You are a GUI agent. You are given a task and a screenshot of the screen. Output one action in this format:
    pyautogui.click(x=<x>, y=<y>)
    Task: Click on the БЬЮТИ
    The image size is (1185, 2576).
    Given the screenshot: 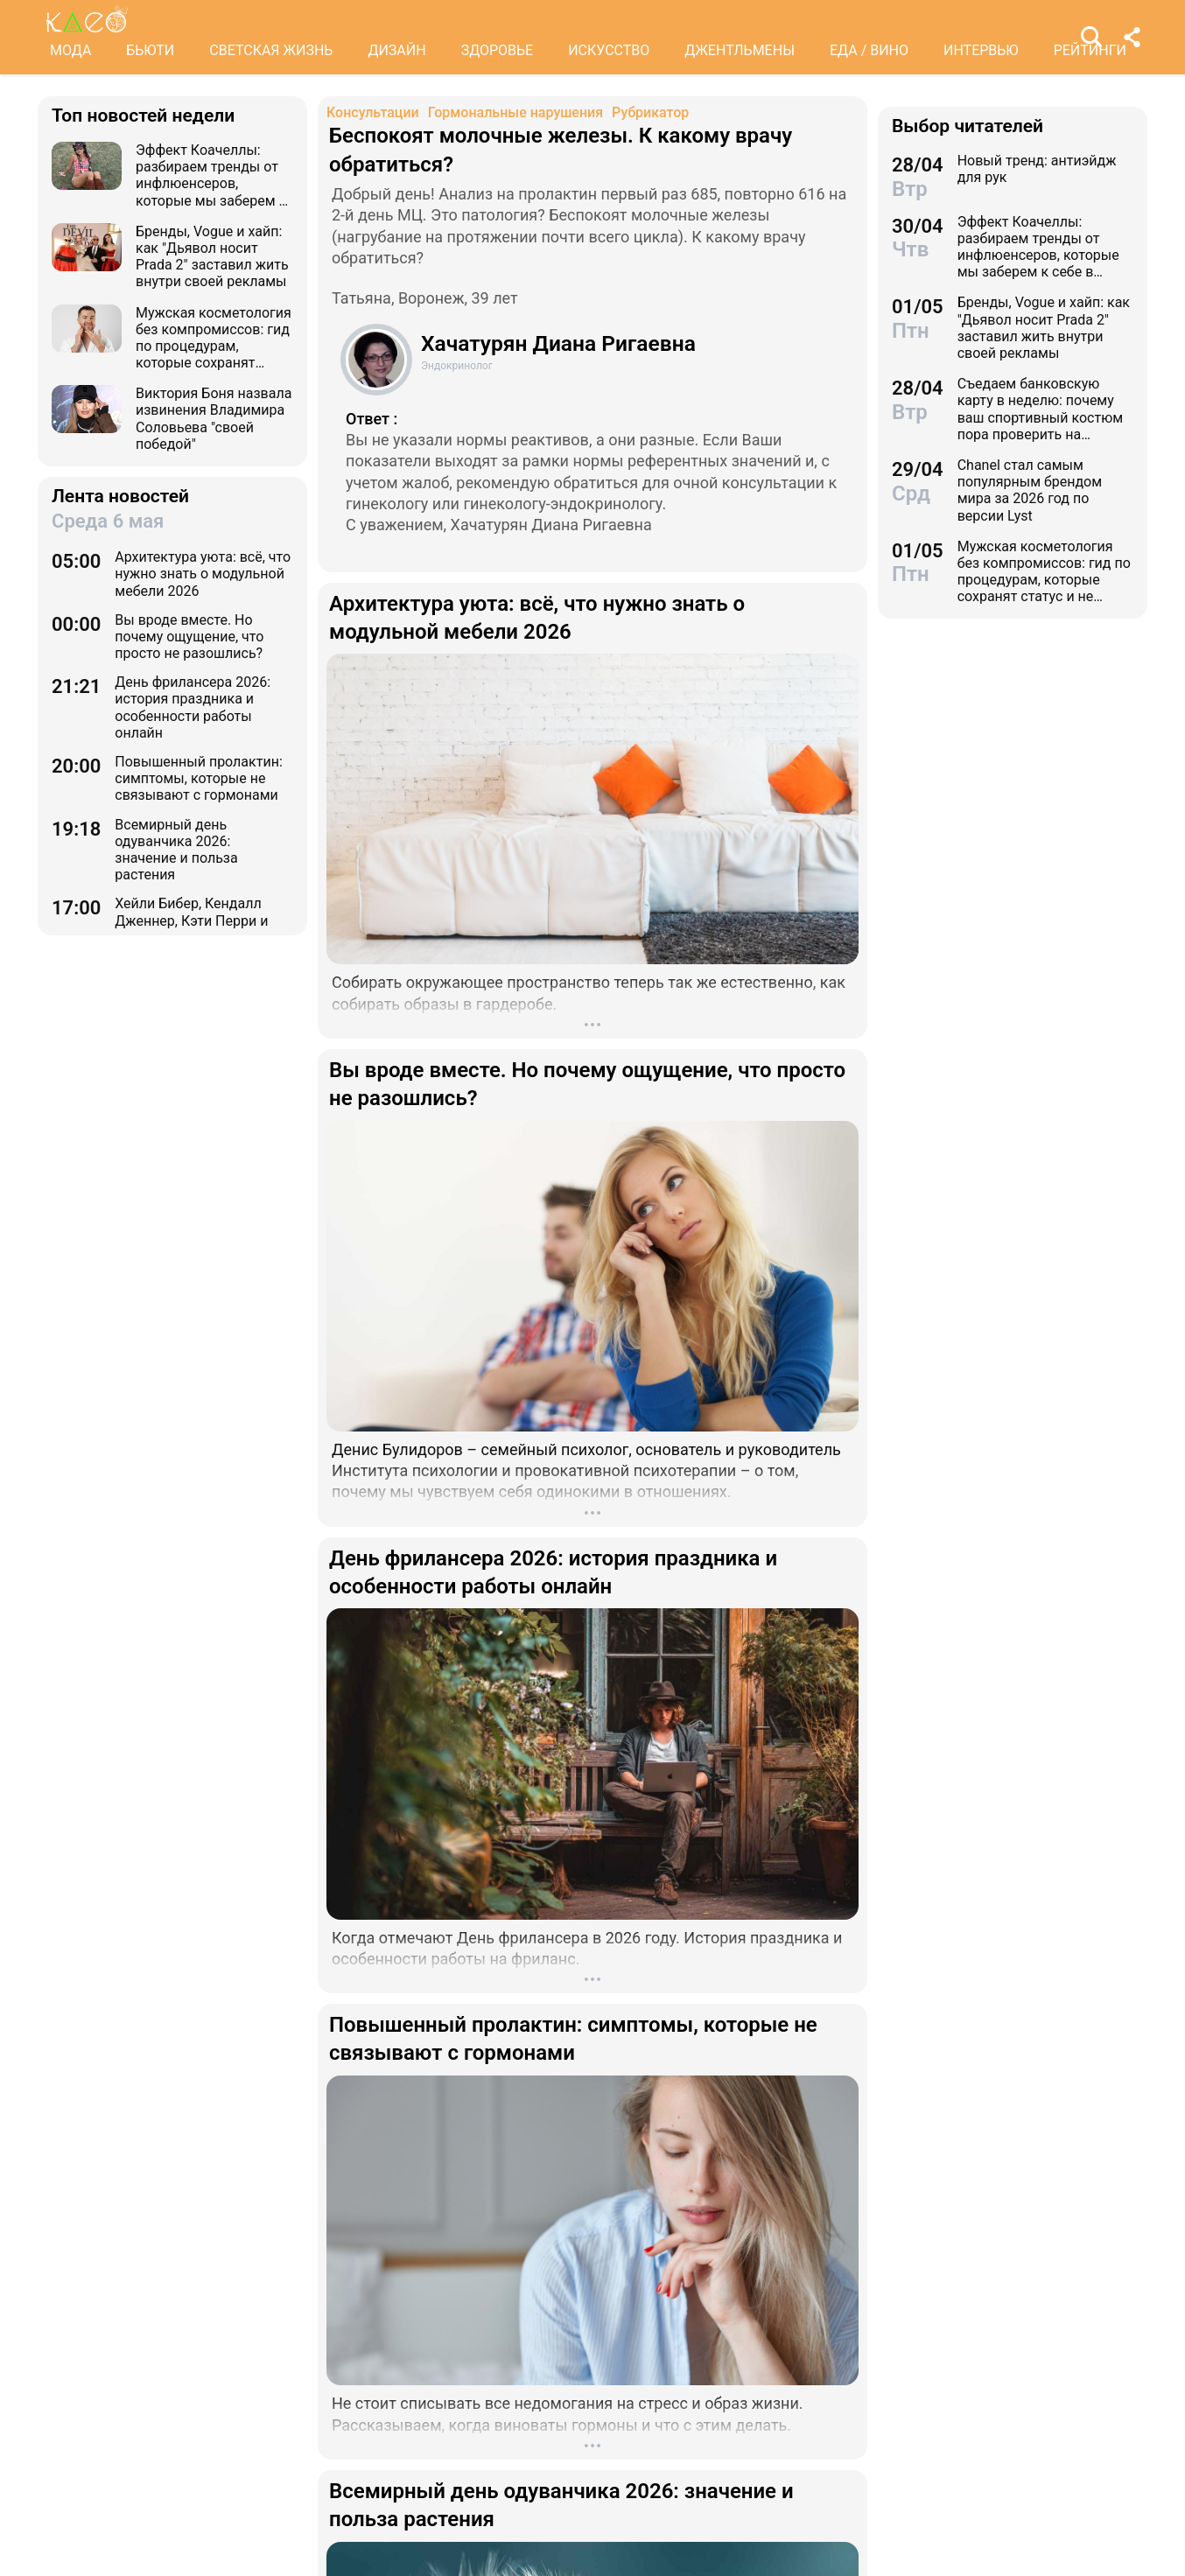 What is the action you would take?
    pyautogui.click(x=150, y=50)
    